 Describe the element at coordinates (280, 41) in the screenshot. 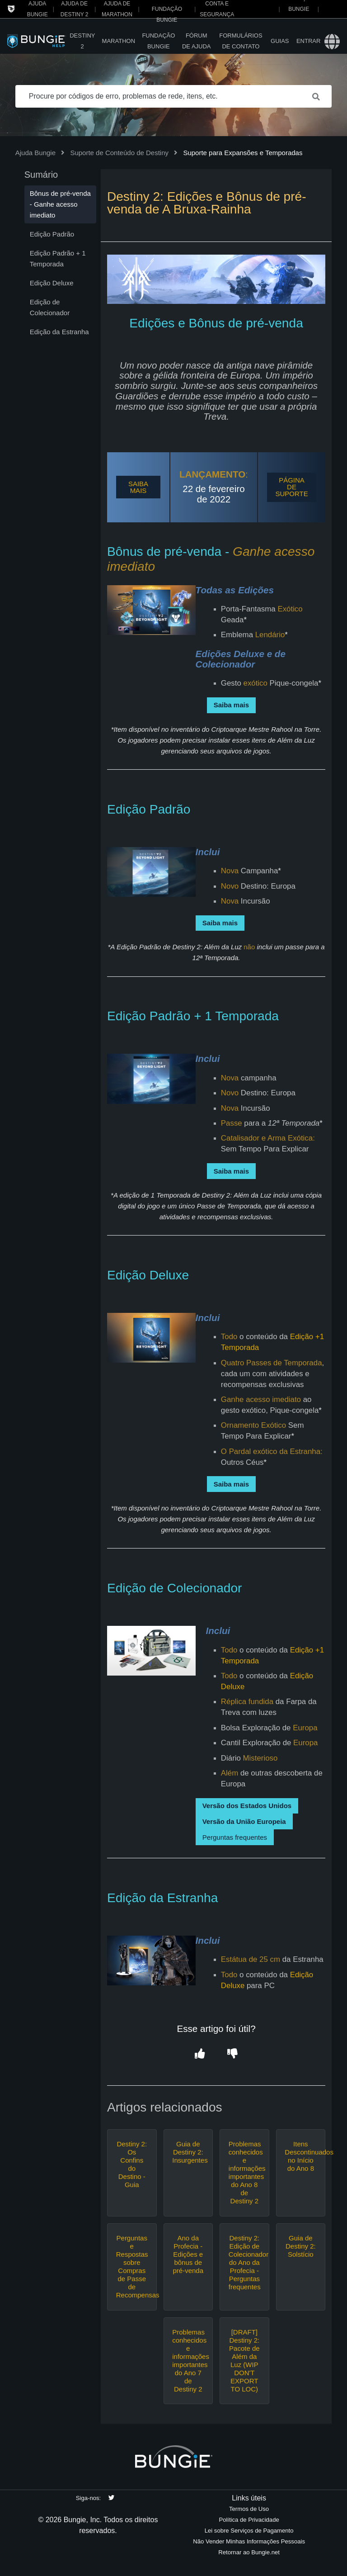

I see `Guias` at that location.